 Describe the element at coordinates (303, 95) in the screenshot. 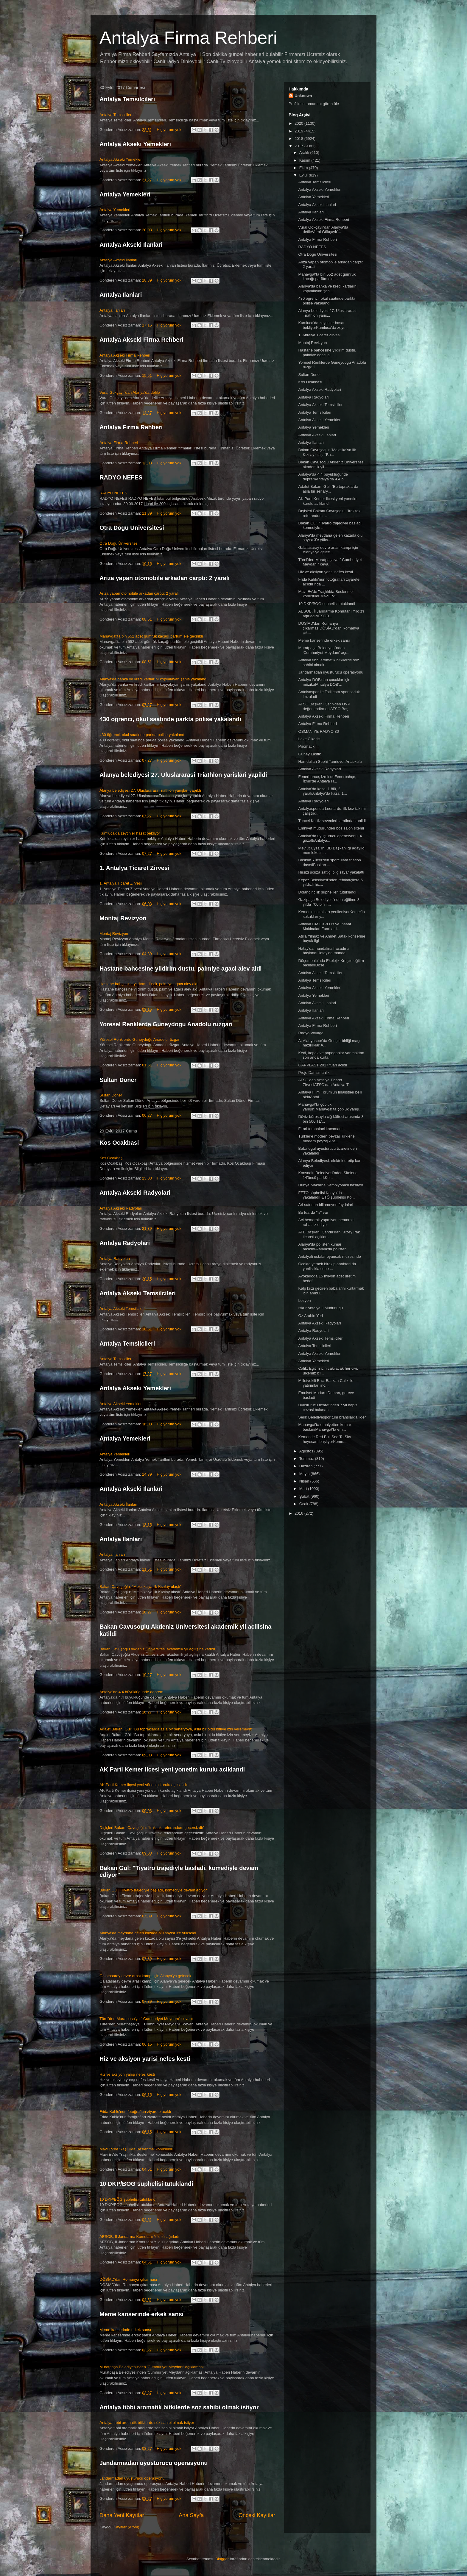

I see `Unknown` at that location.